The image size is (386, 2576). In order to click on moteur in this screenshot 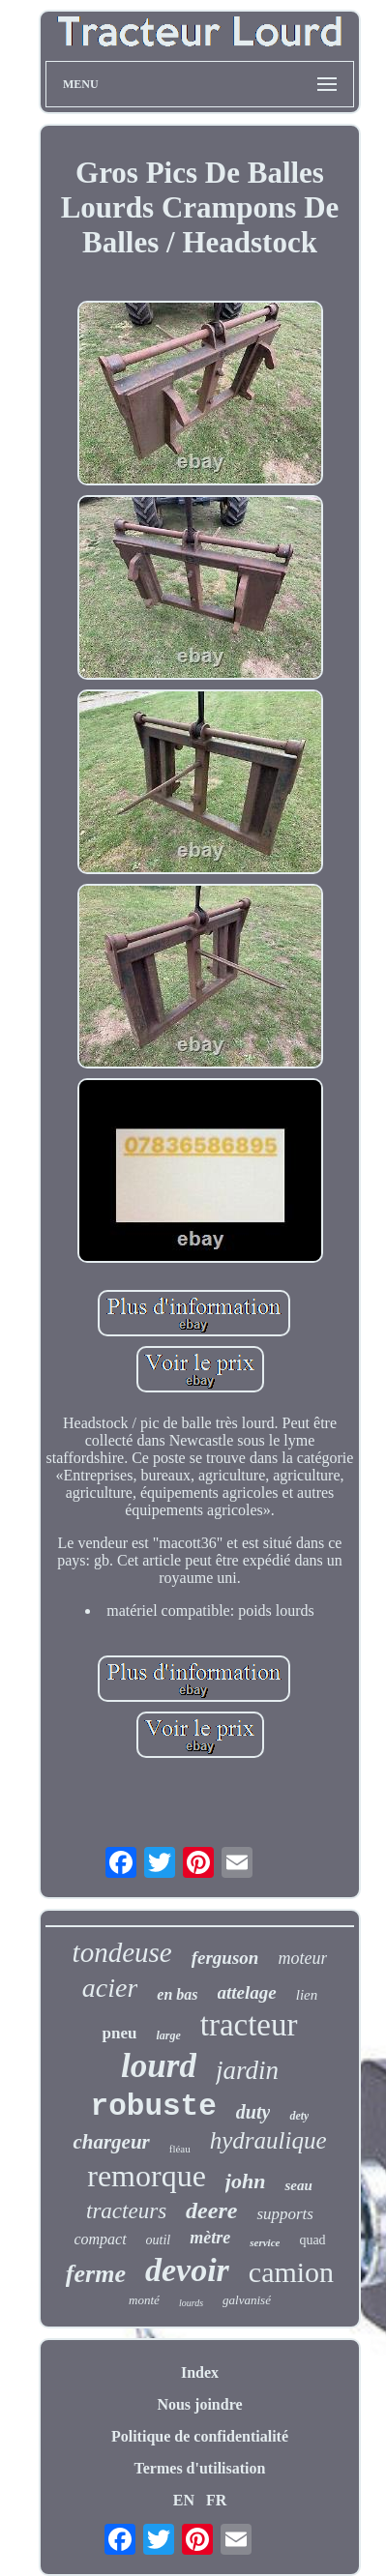, I will do `click(302, 1958)`.